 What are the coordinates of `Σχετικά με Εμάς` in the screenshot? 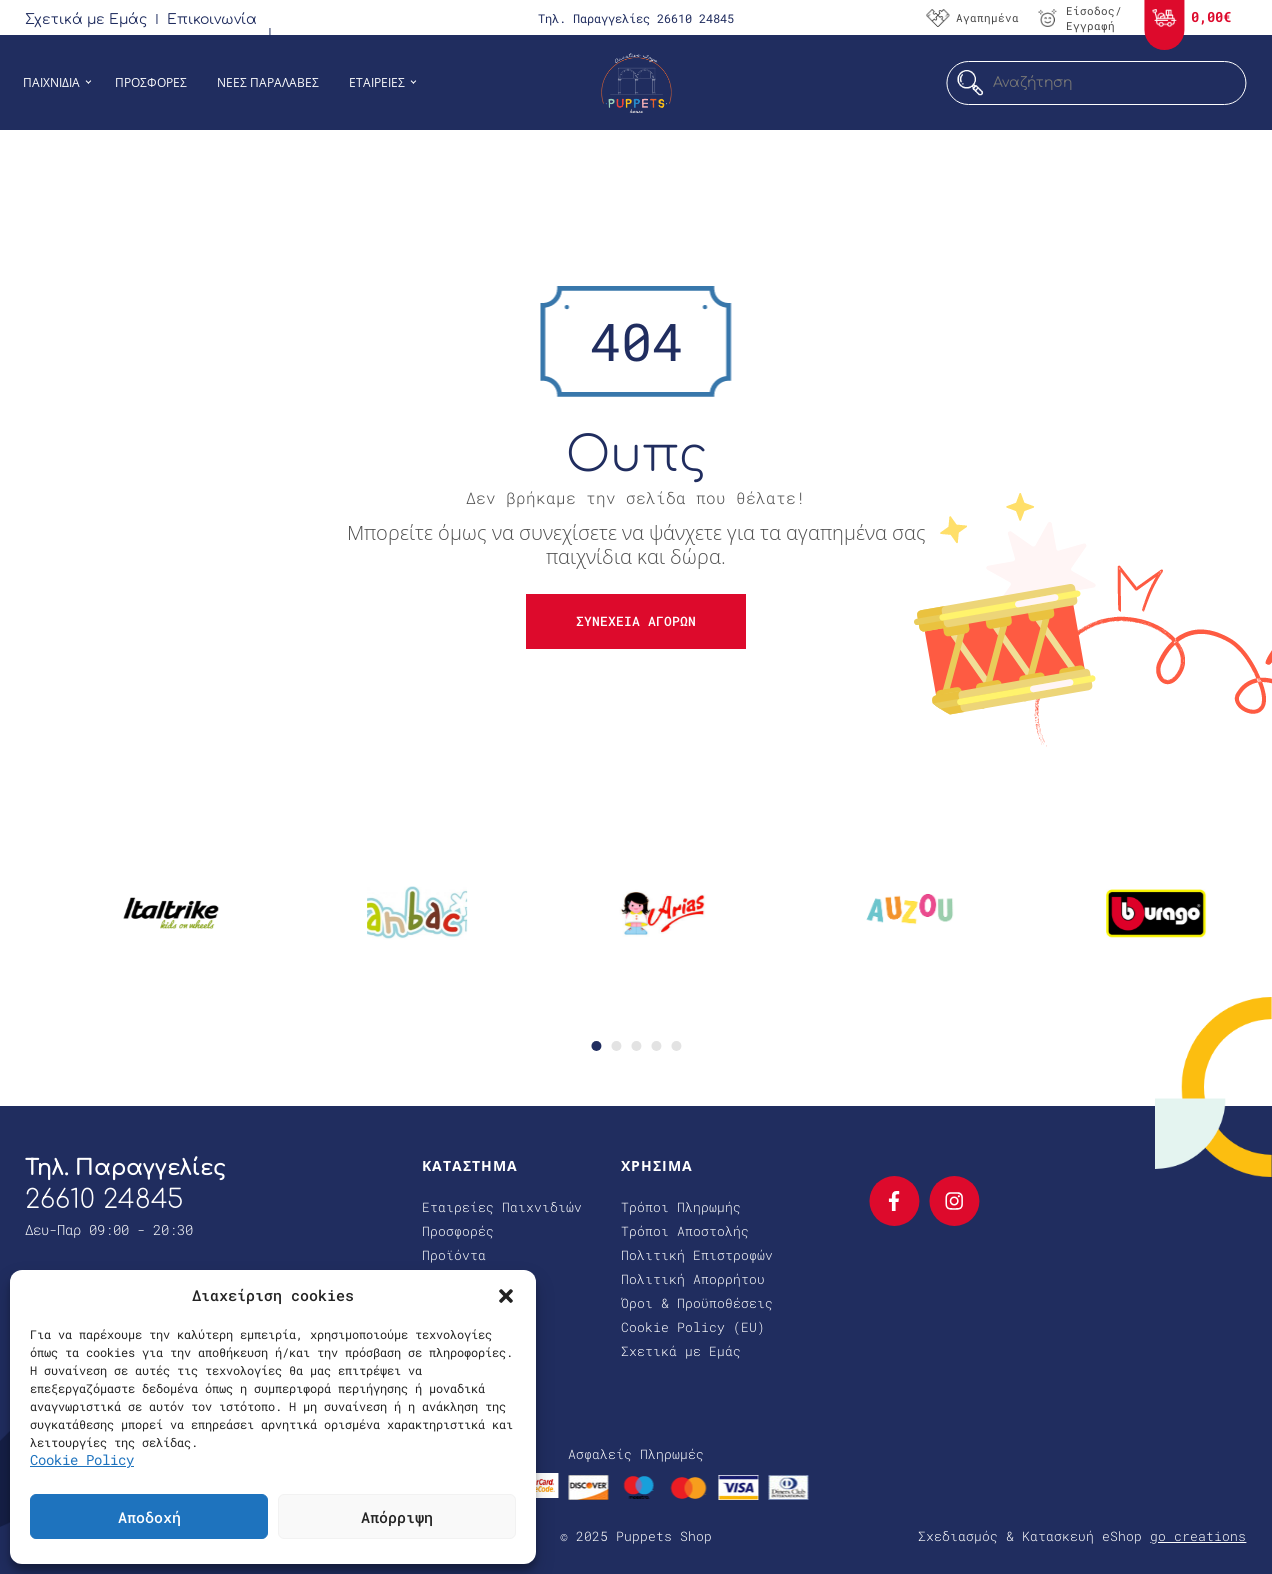 It's located at (86, 19).